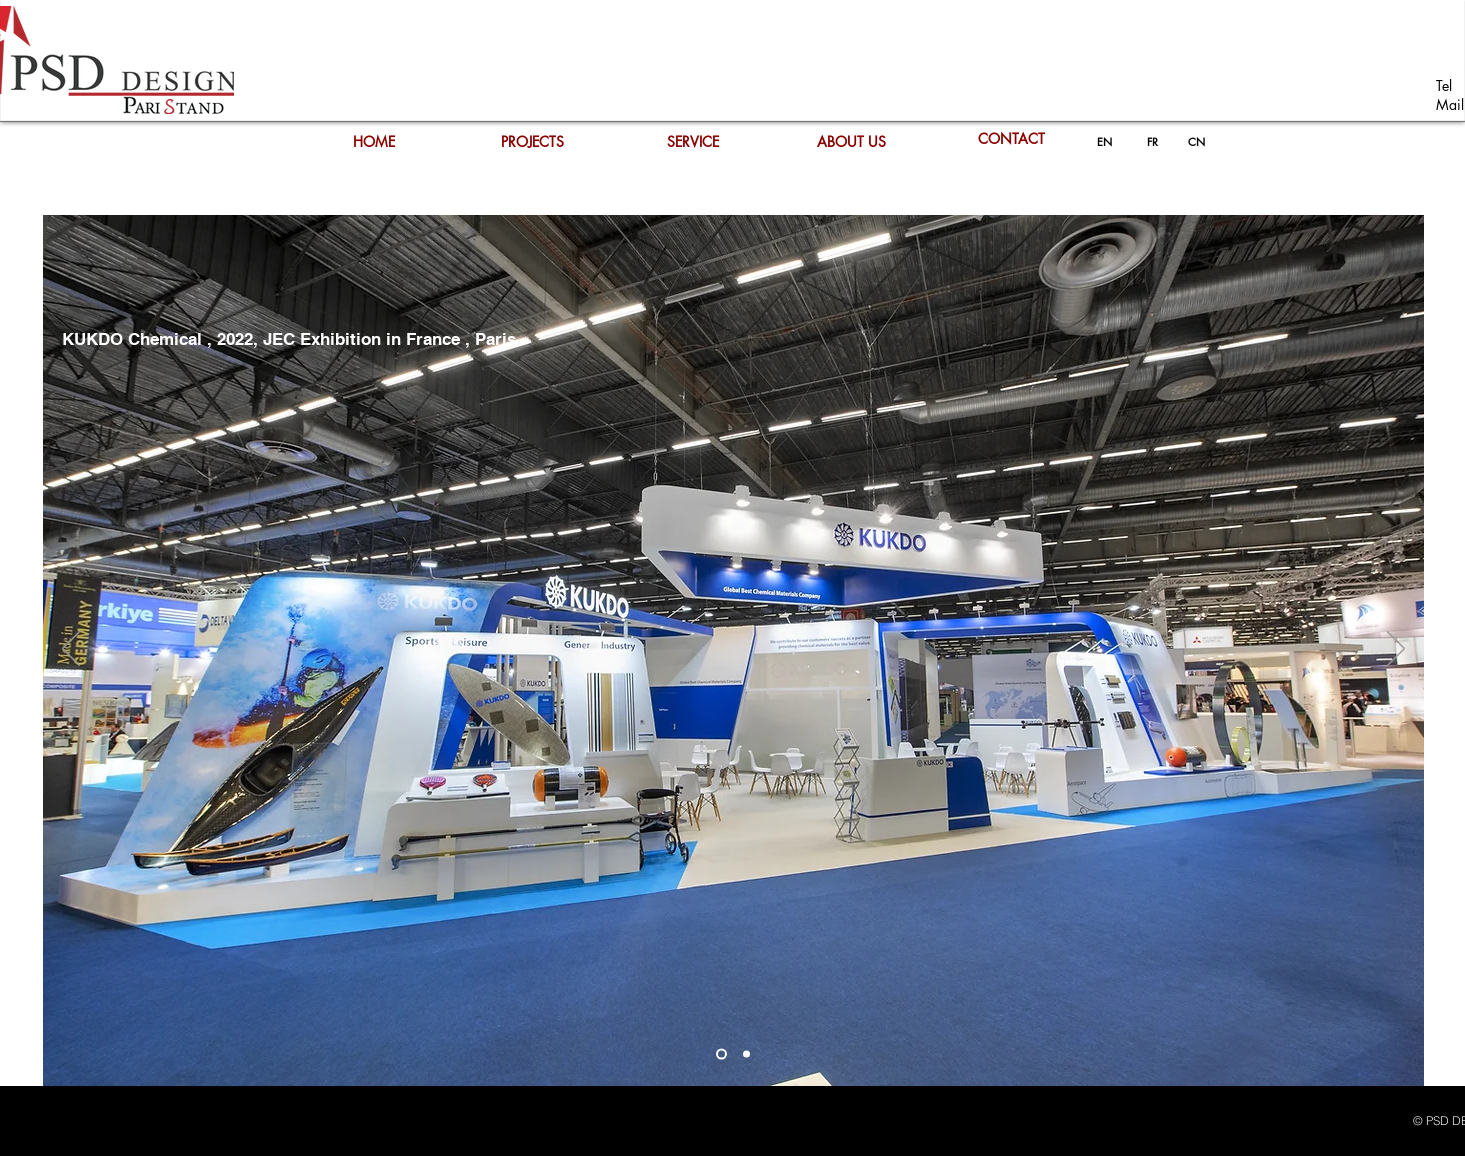 The width and height of the screenshot is (1465, 1156). I want to click on [PROJECTS], so click(533, 142).